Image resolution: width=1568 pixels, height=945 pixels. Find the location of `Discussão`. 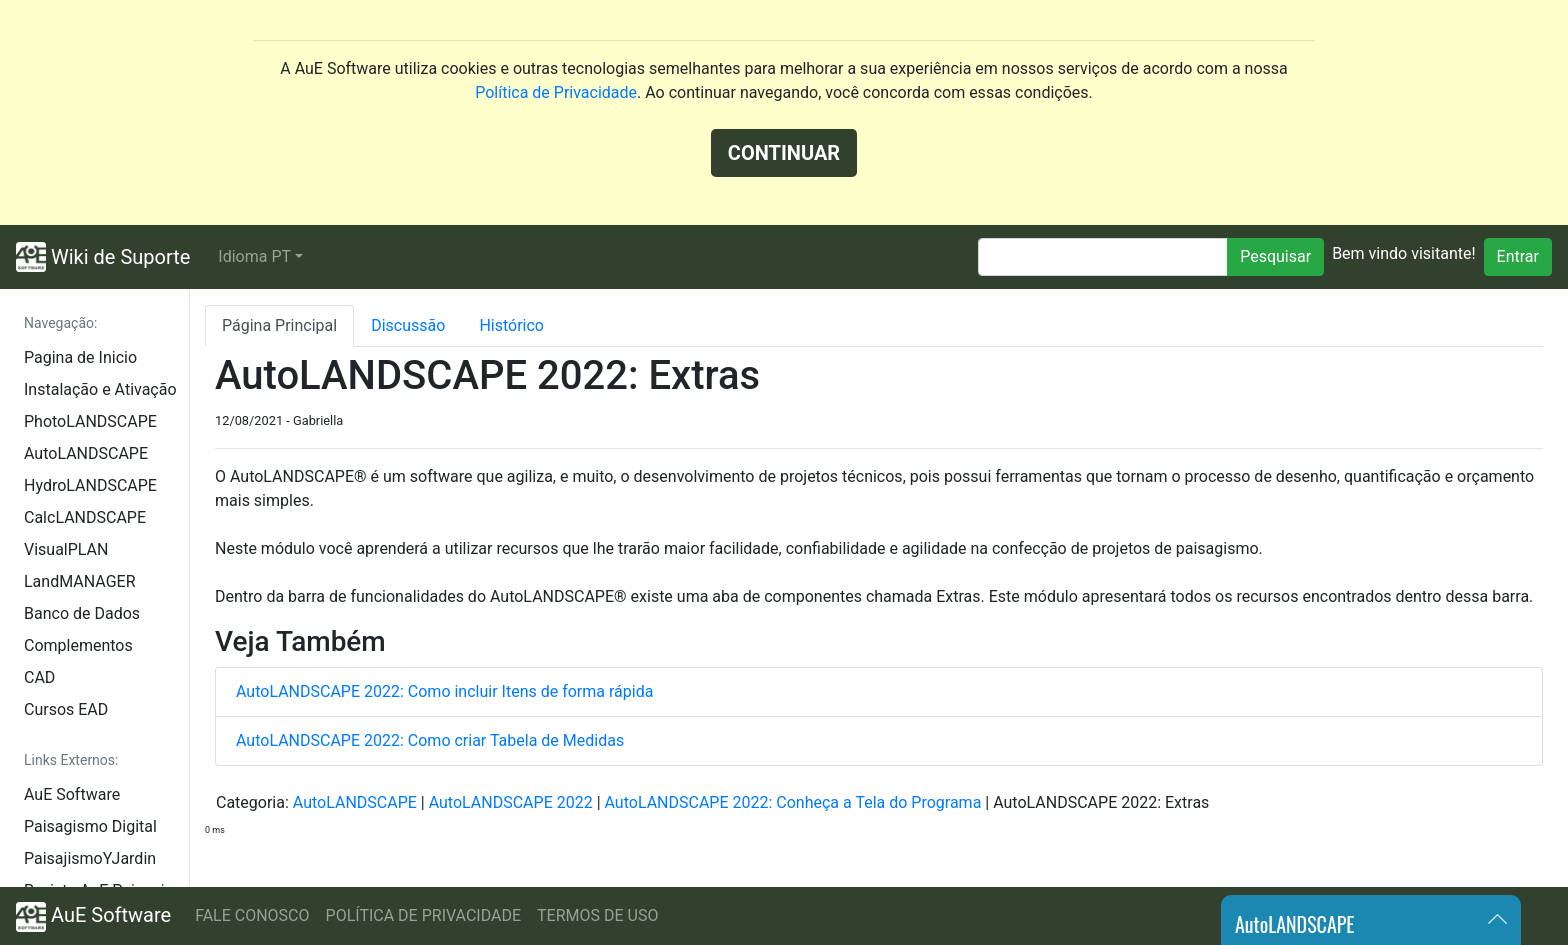

Discussão is located at coordinates (408, 325).